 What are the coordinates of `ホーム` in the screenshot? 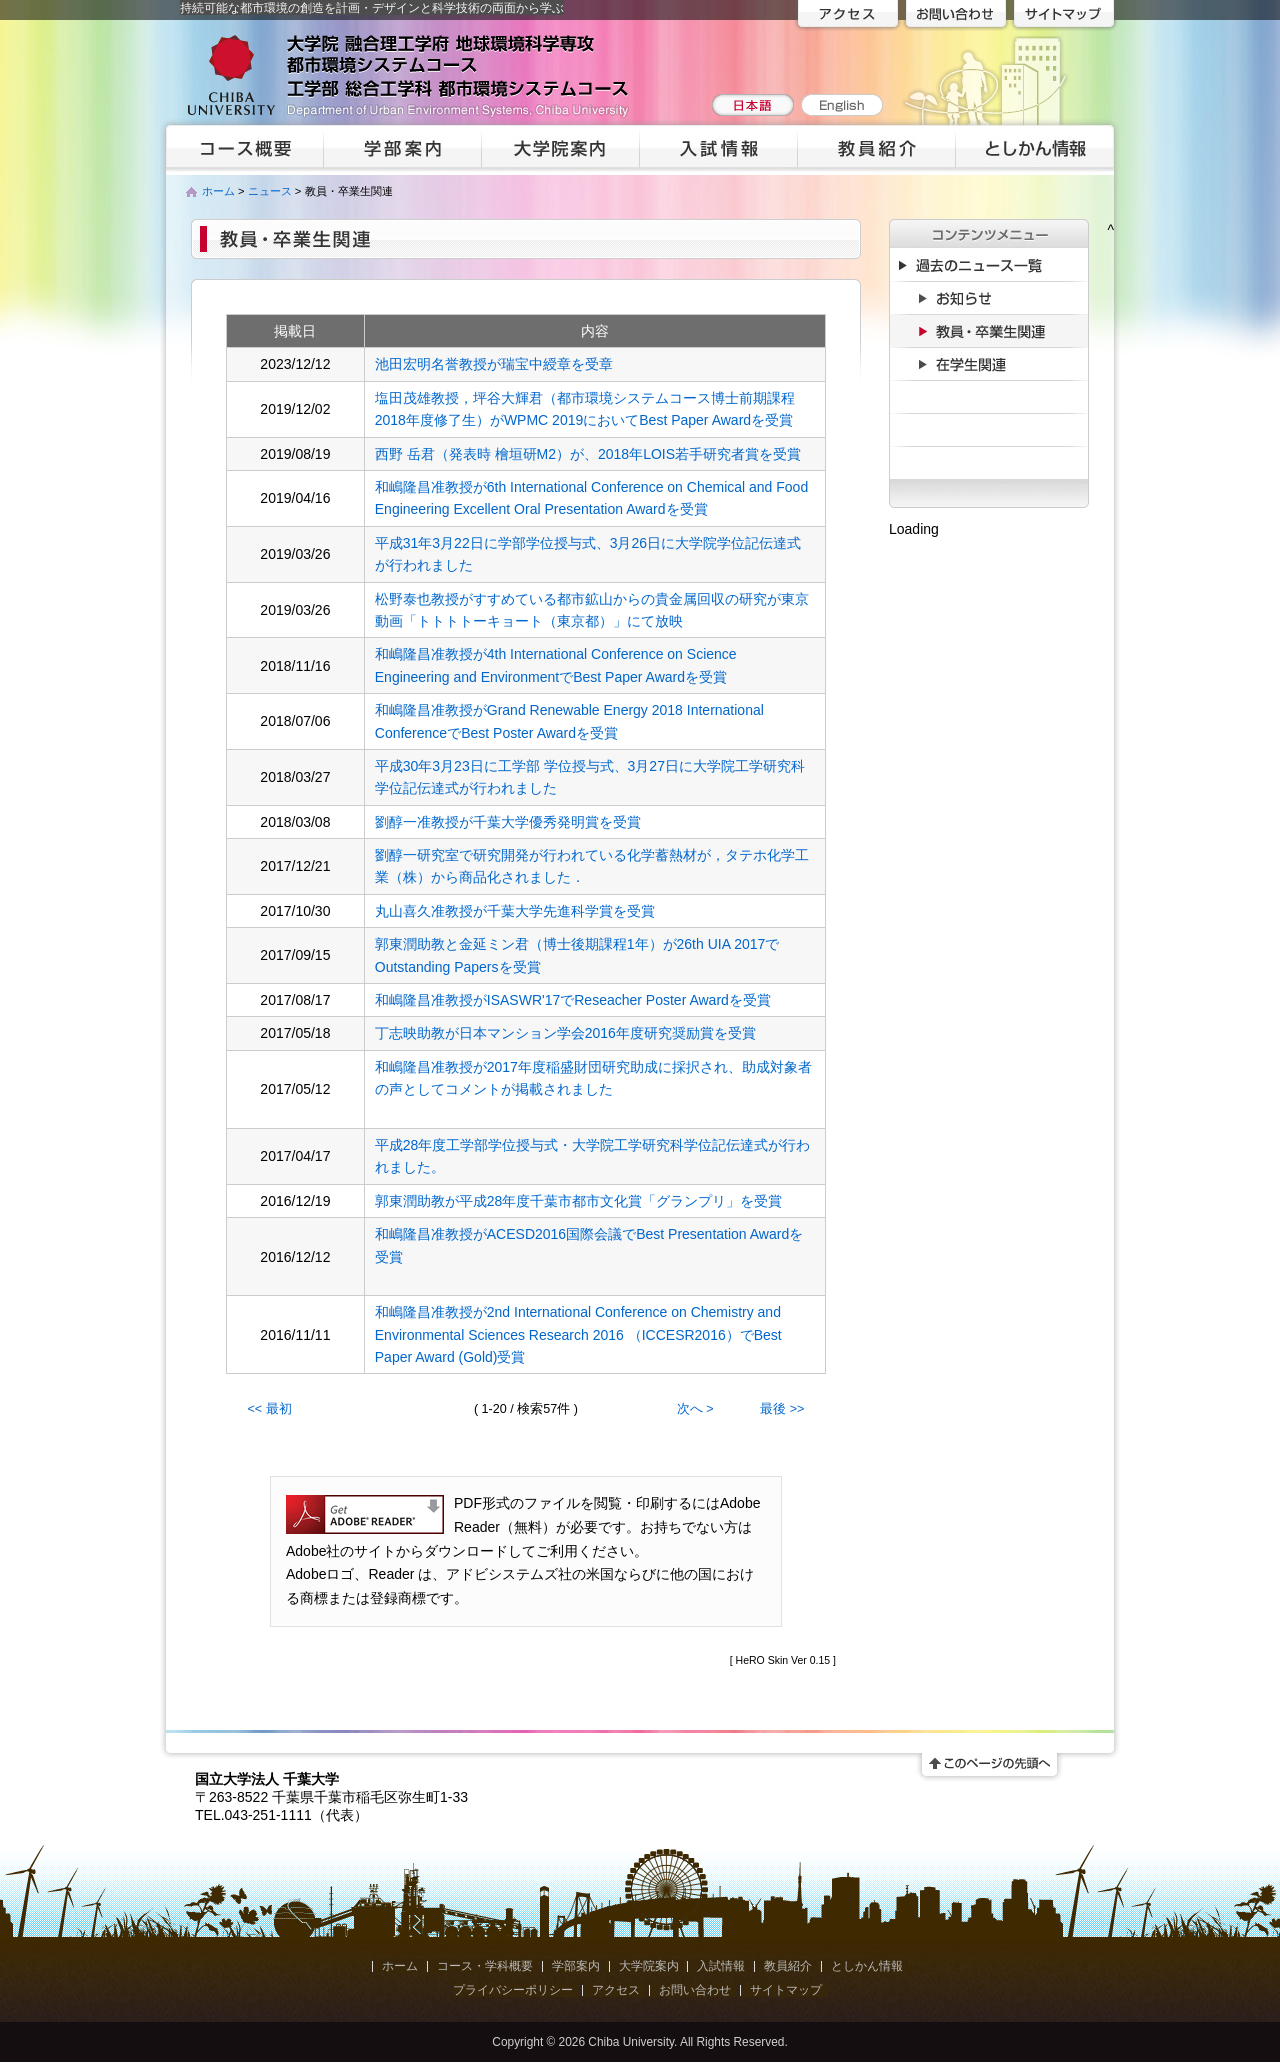 It's located at (218, 191).